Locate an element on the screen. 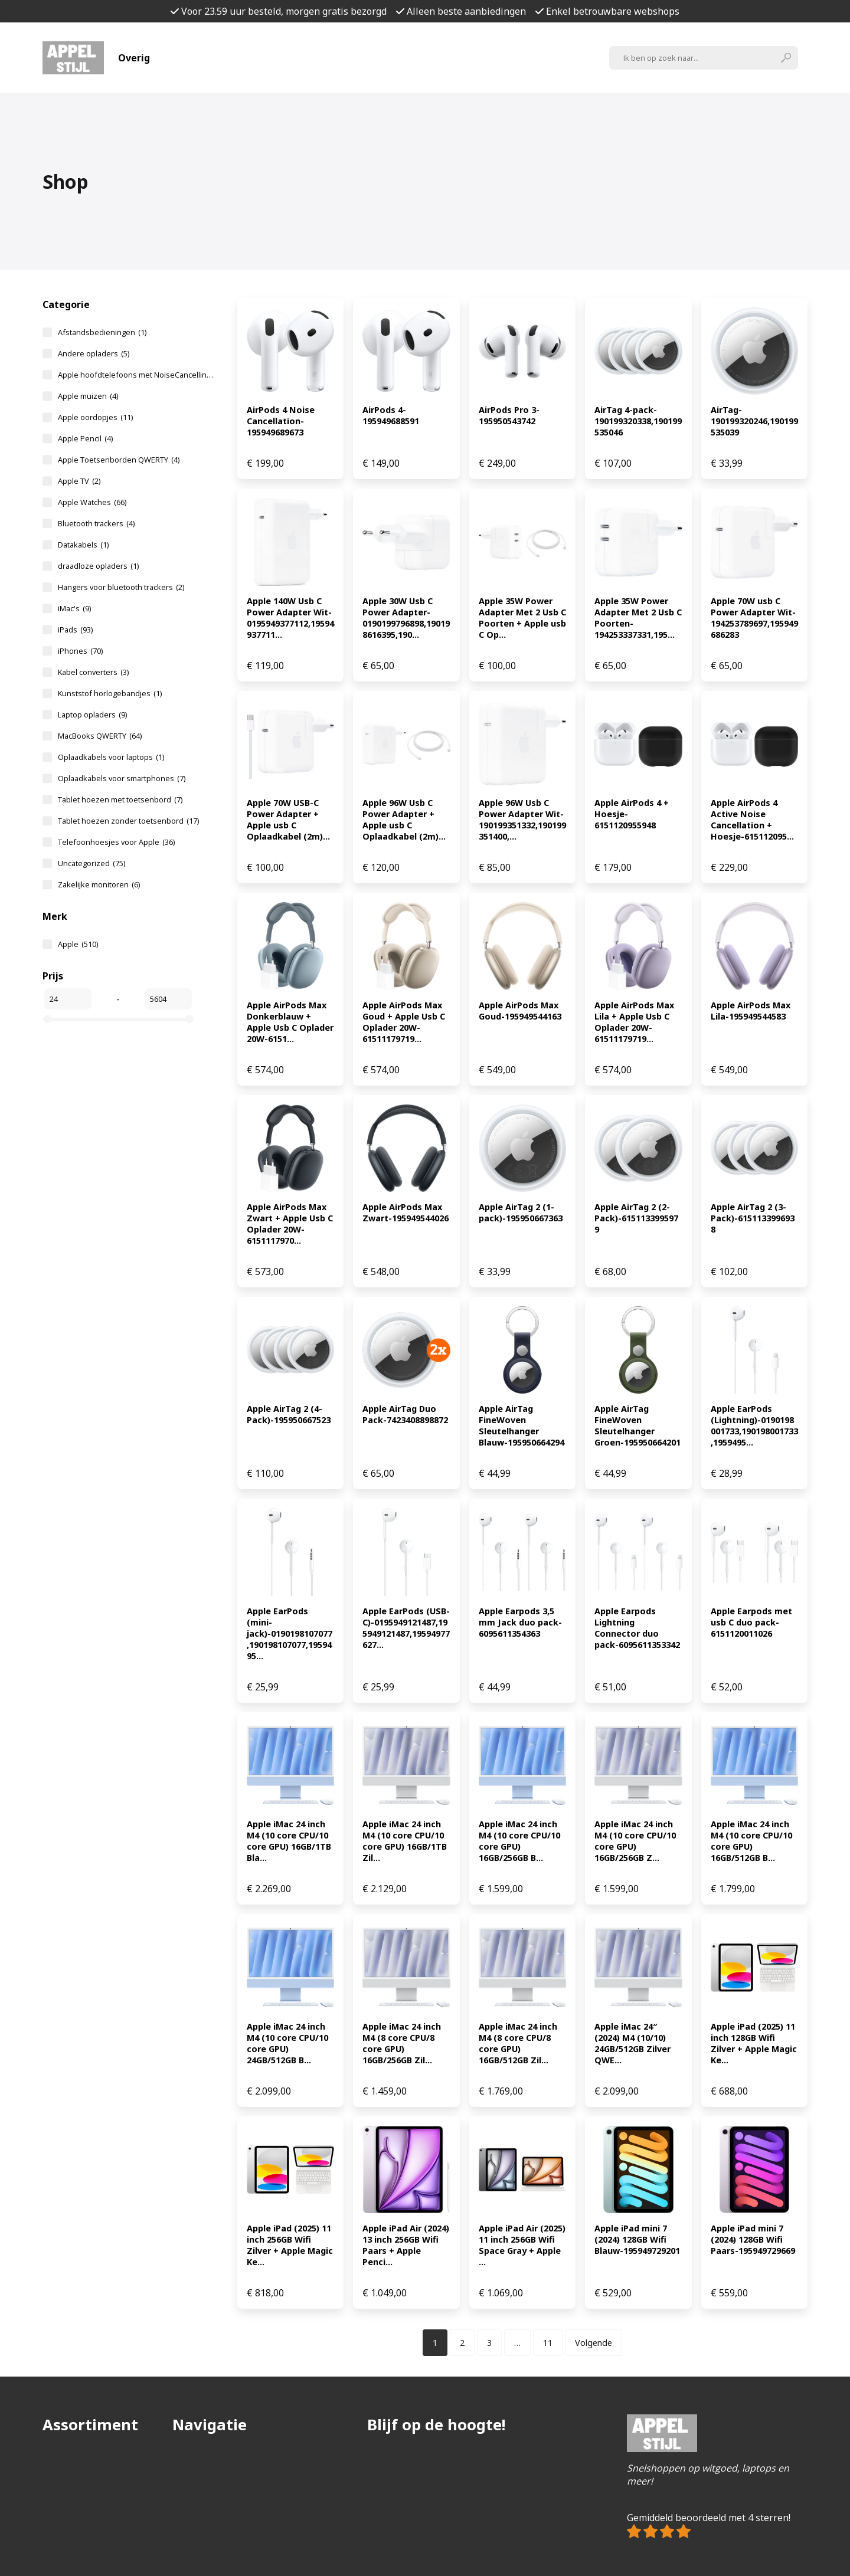 This screenshot has width=850, height=2576. iMac's is located at coordinates (74, 608).